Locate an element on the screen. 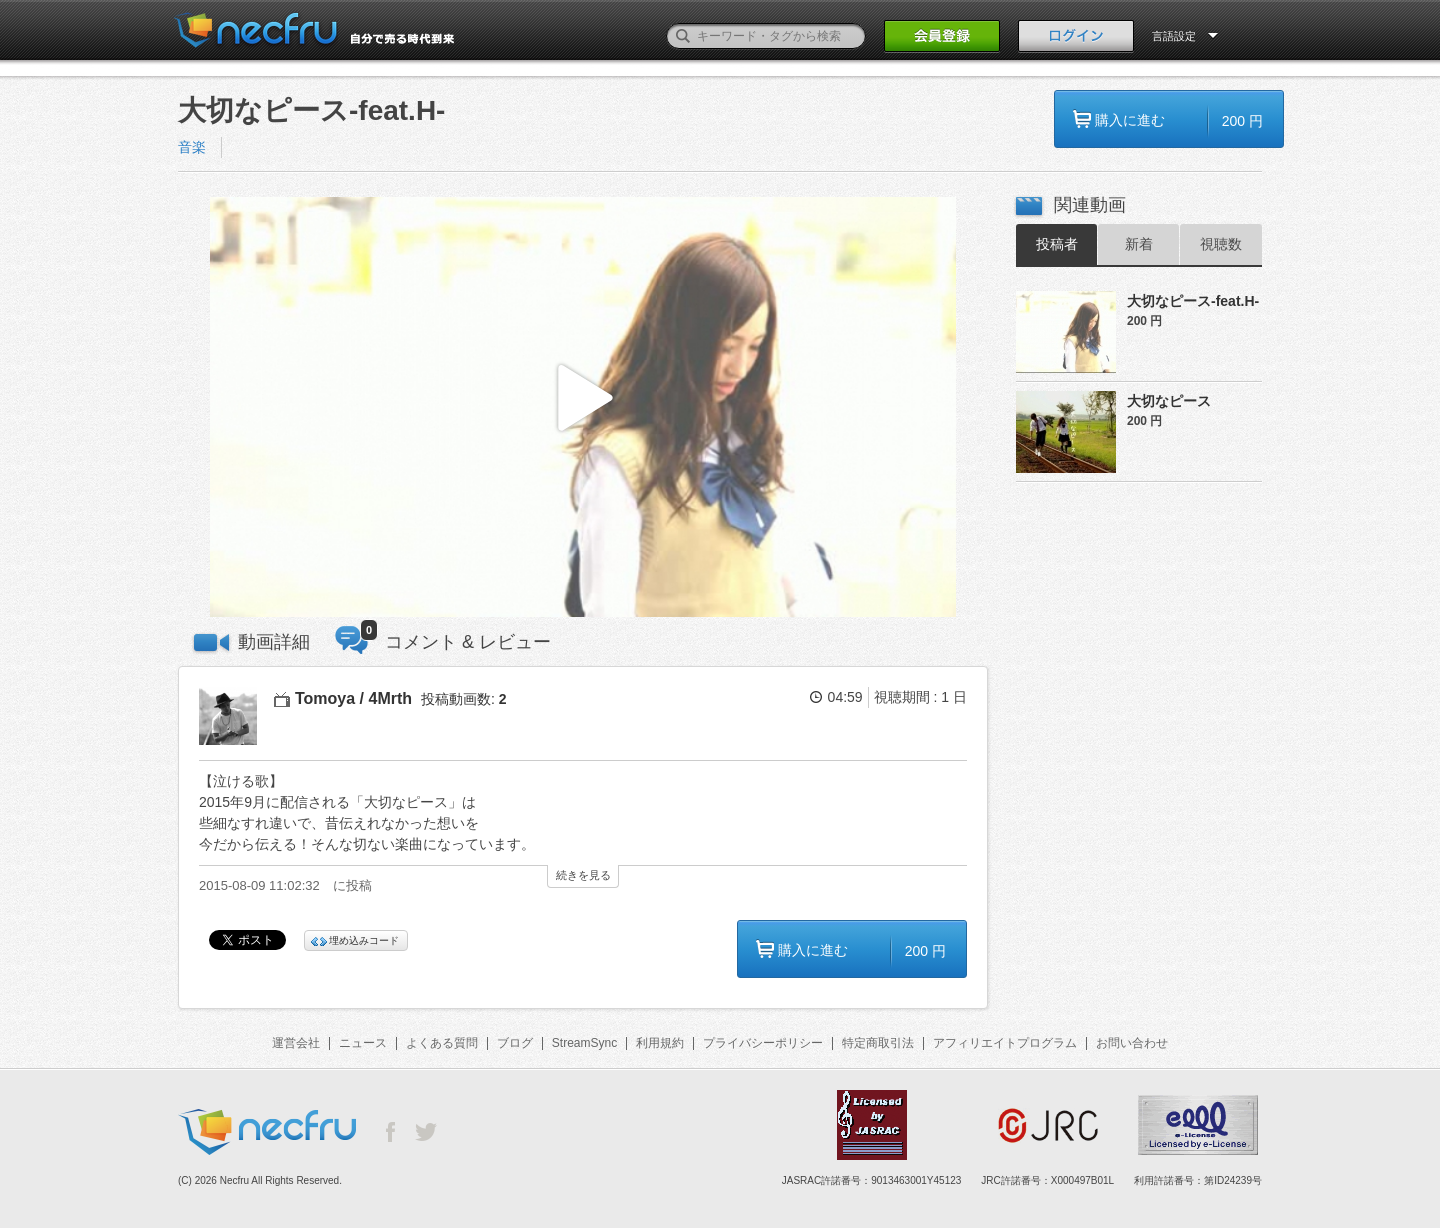 The width and height of the screenshot is (1440, 1228). ニュース is located at coordinates (363, 1043).